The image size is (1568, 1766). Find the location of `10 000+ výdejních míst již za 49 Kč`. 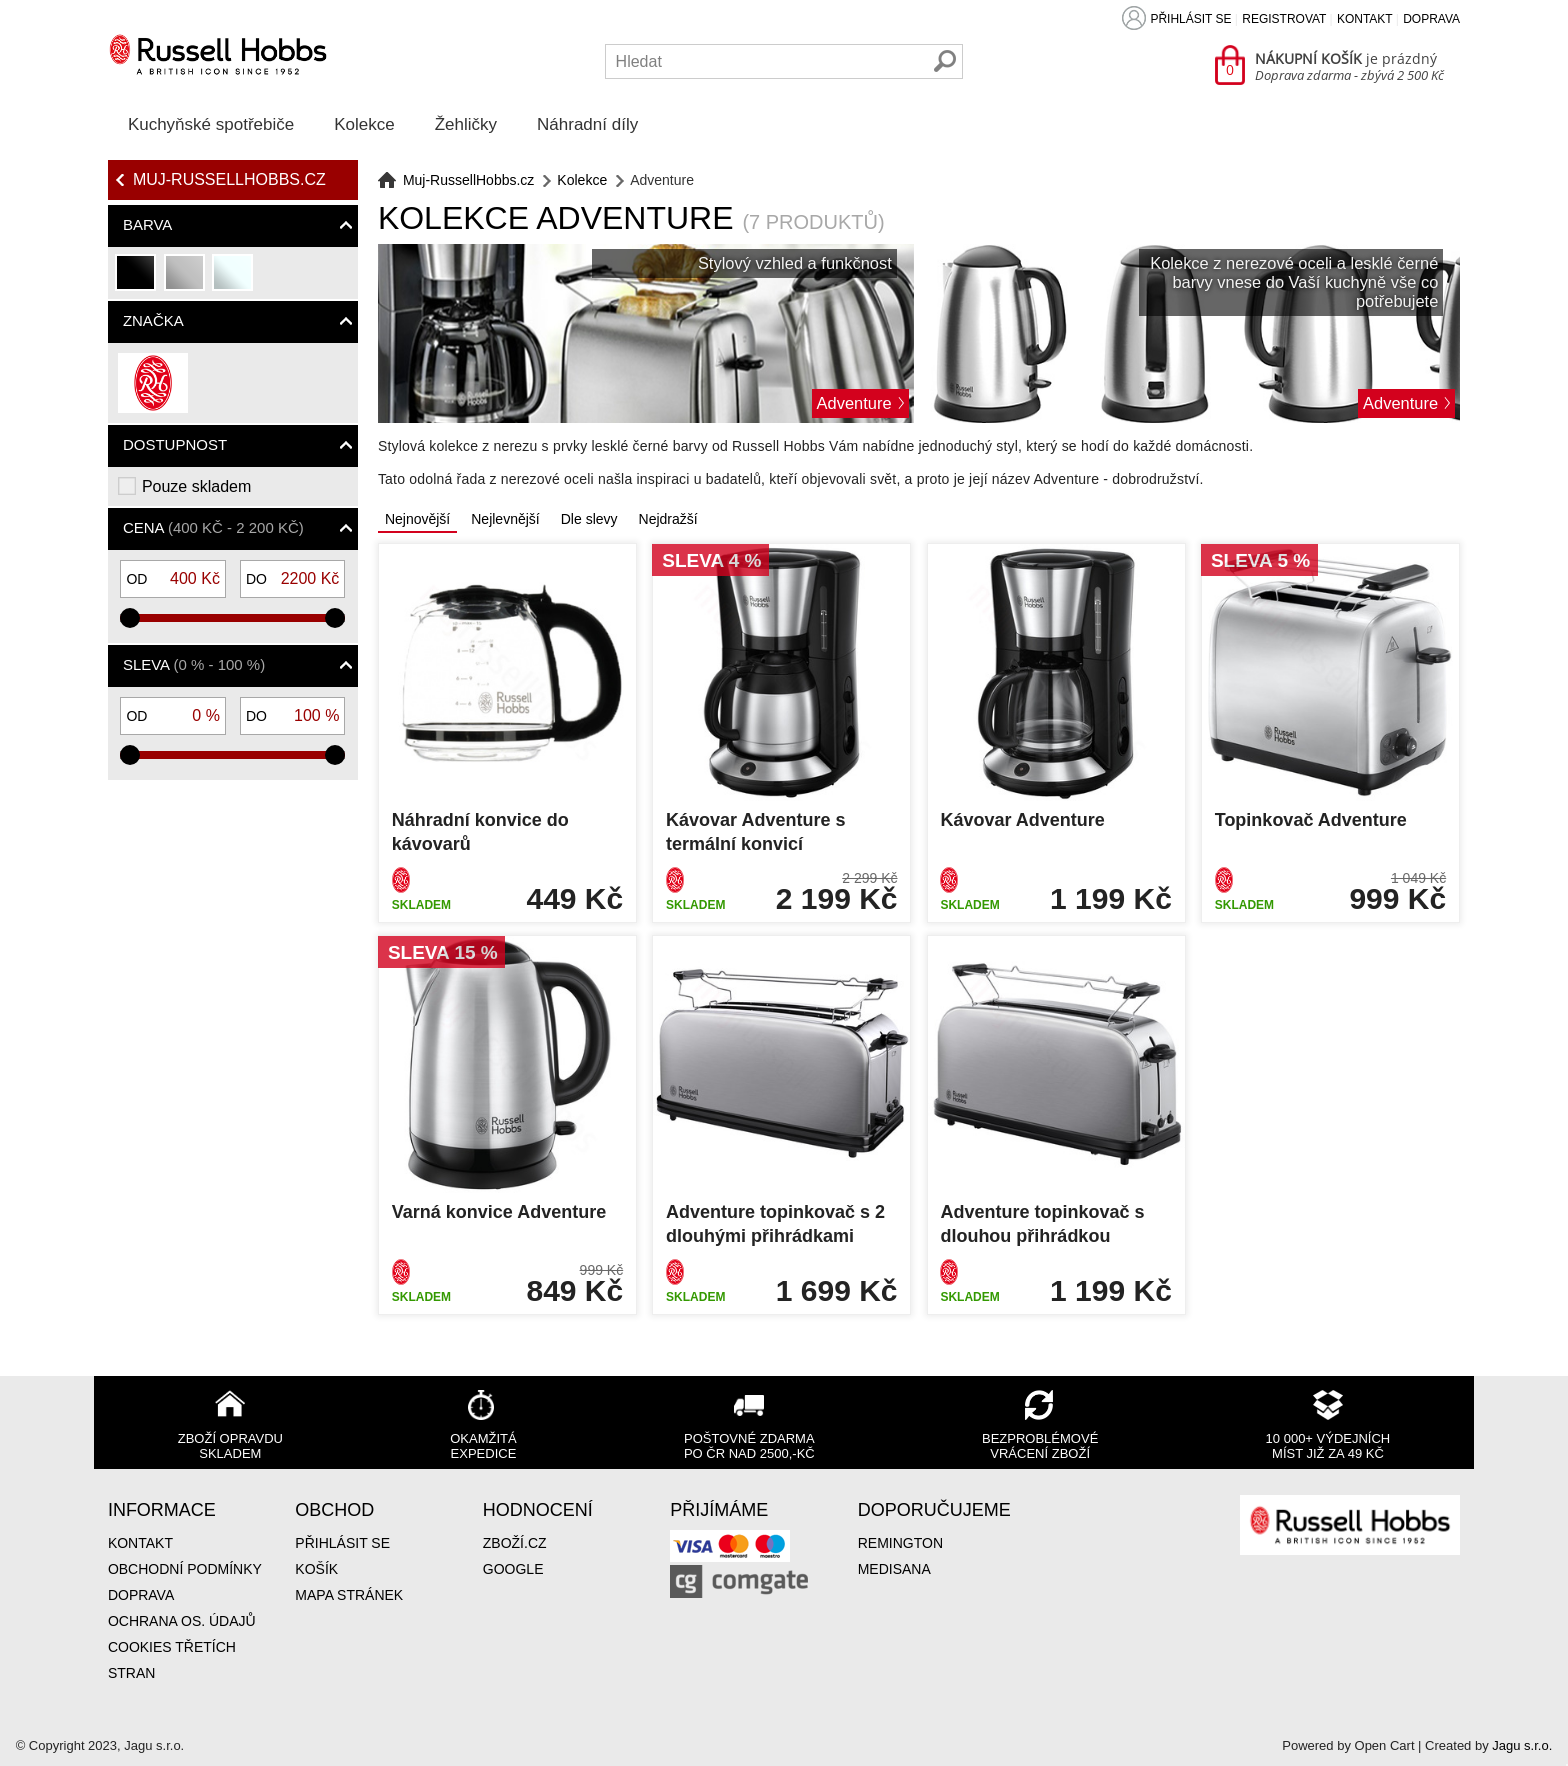

10 000+ výdejních míst již za 49 Kč is located at coordinates (1328, 1446).